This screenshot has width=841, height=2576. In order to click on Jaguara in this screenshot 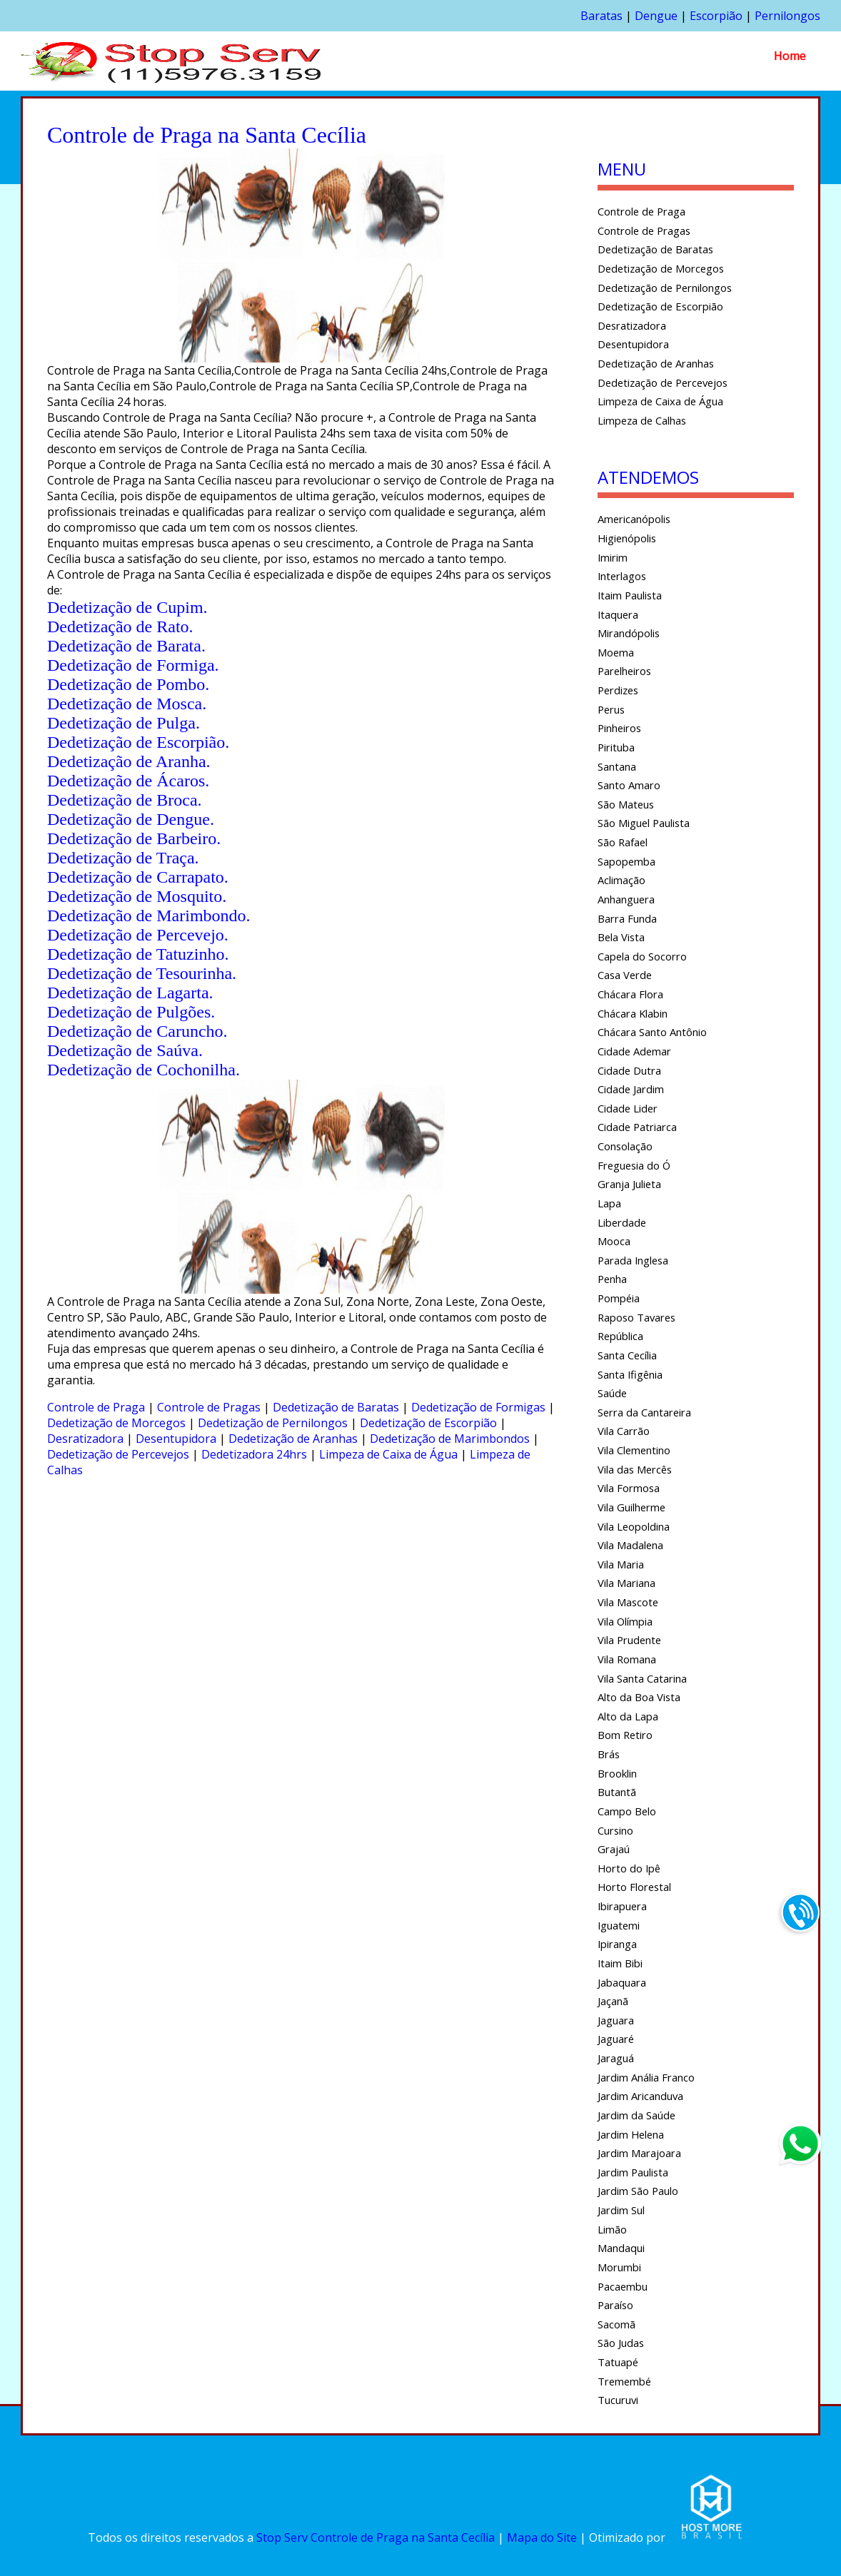, I will do `click(616, 2020)`.